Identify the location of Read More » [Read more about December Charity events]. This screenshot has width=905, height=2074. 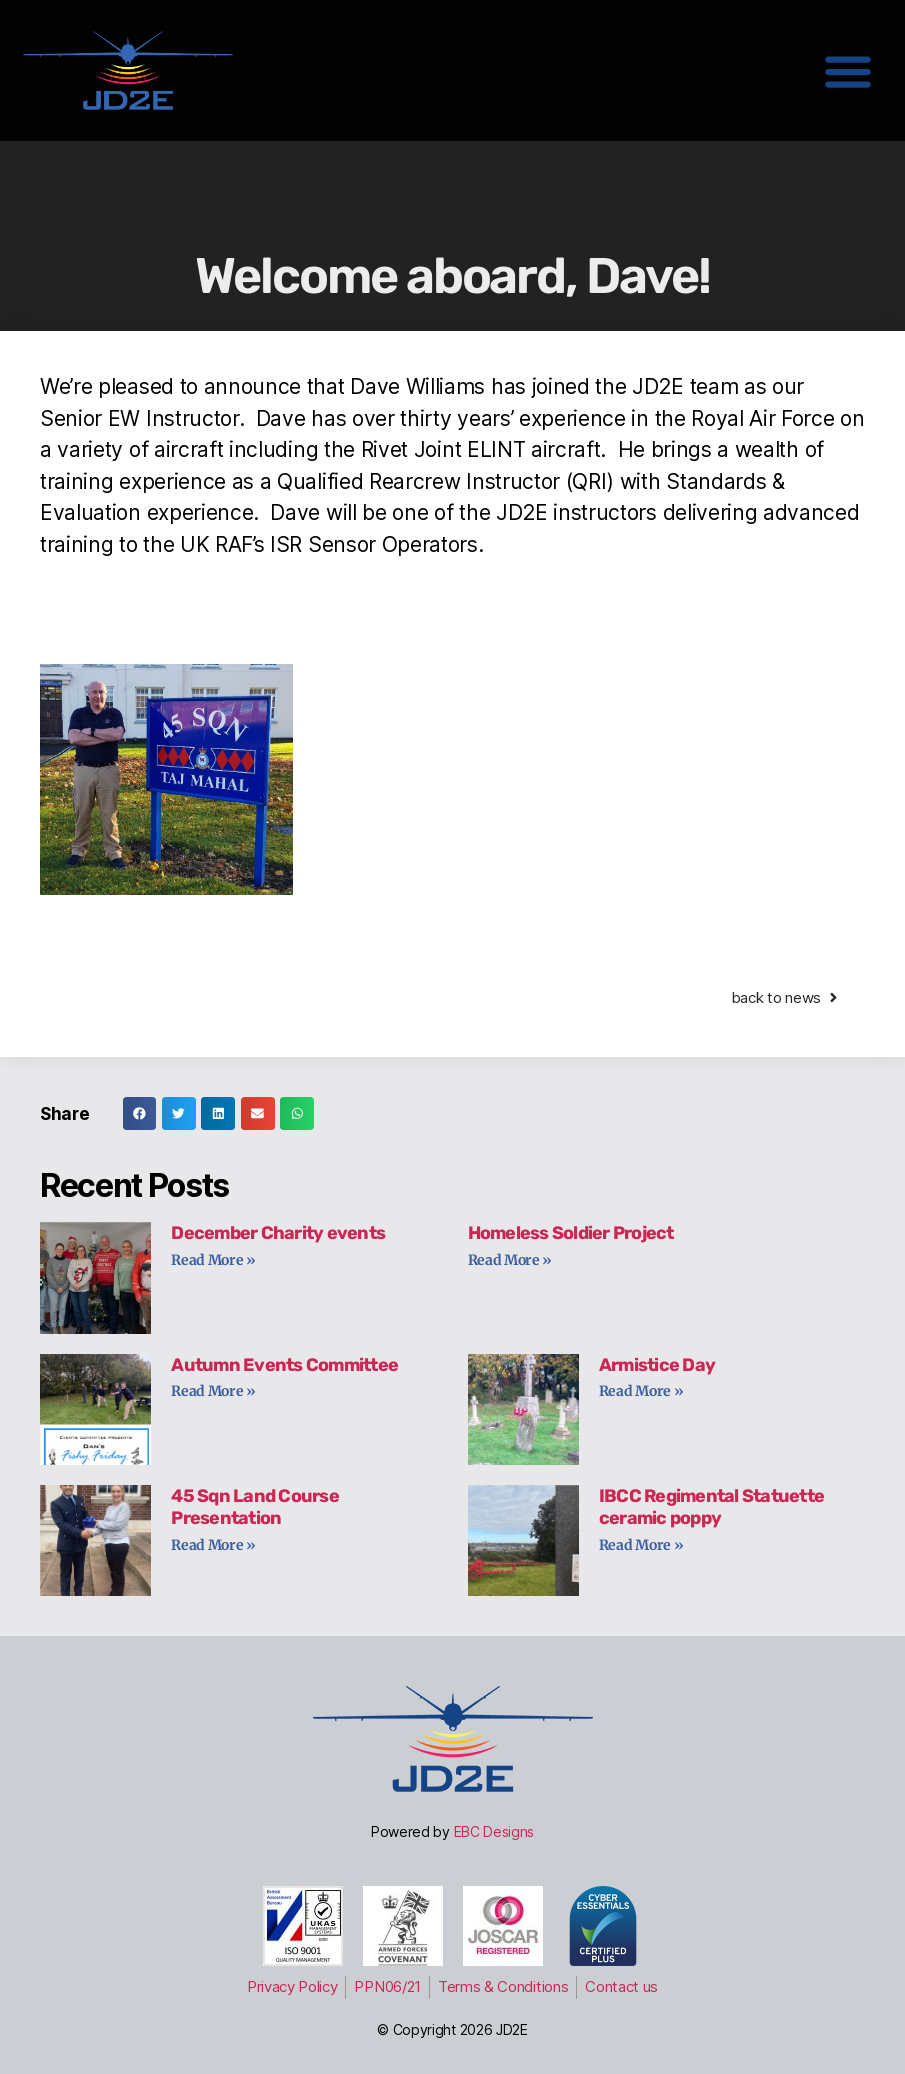
(213, 1260).